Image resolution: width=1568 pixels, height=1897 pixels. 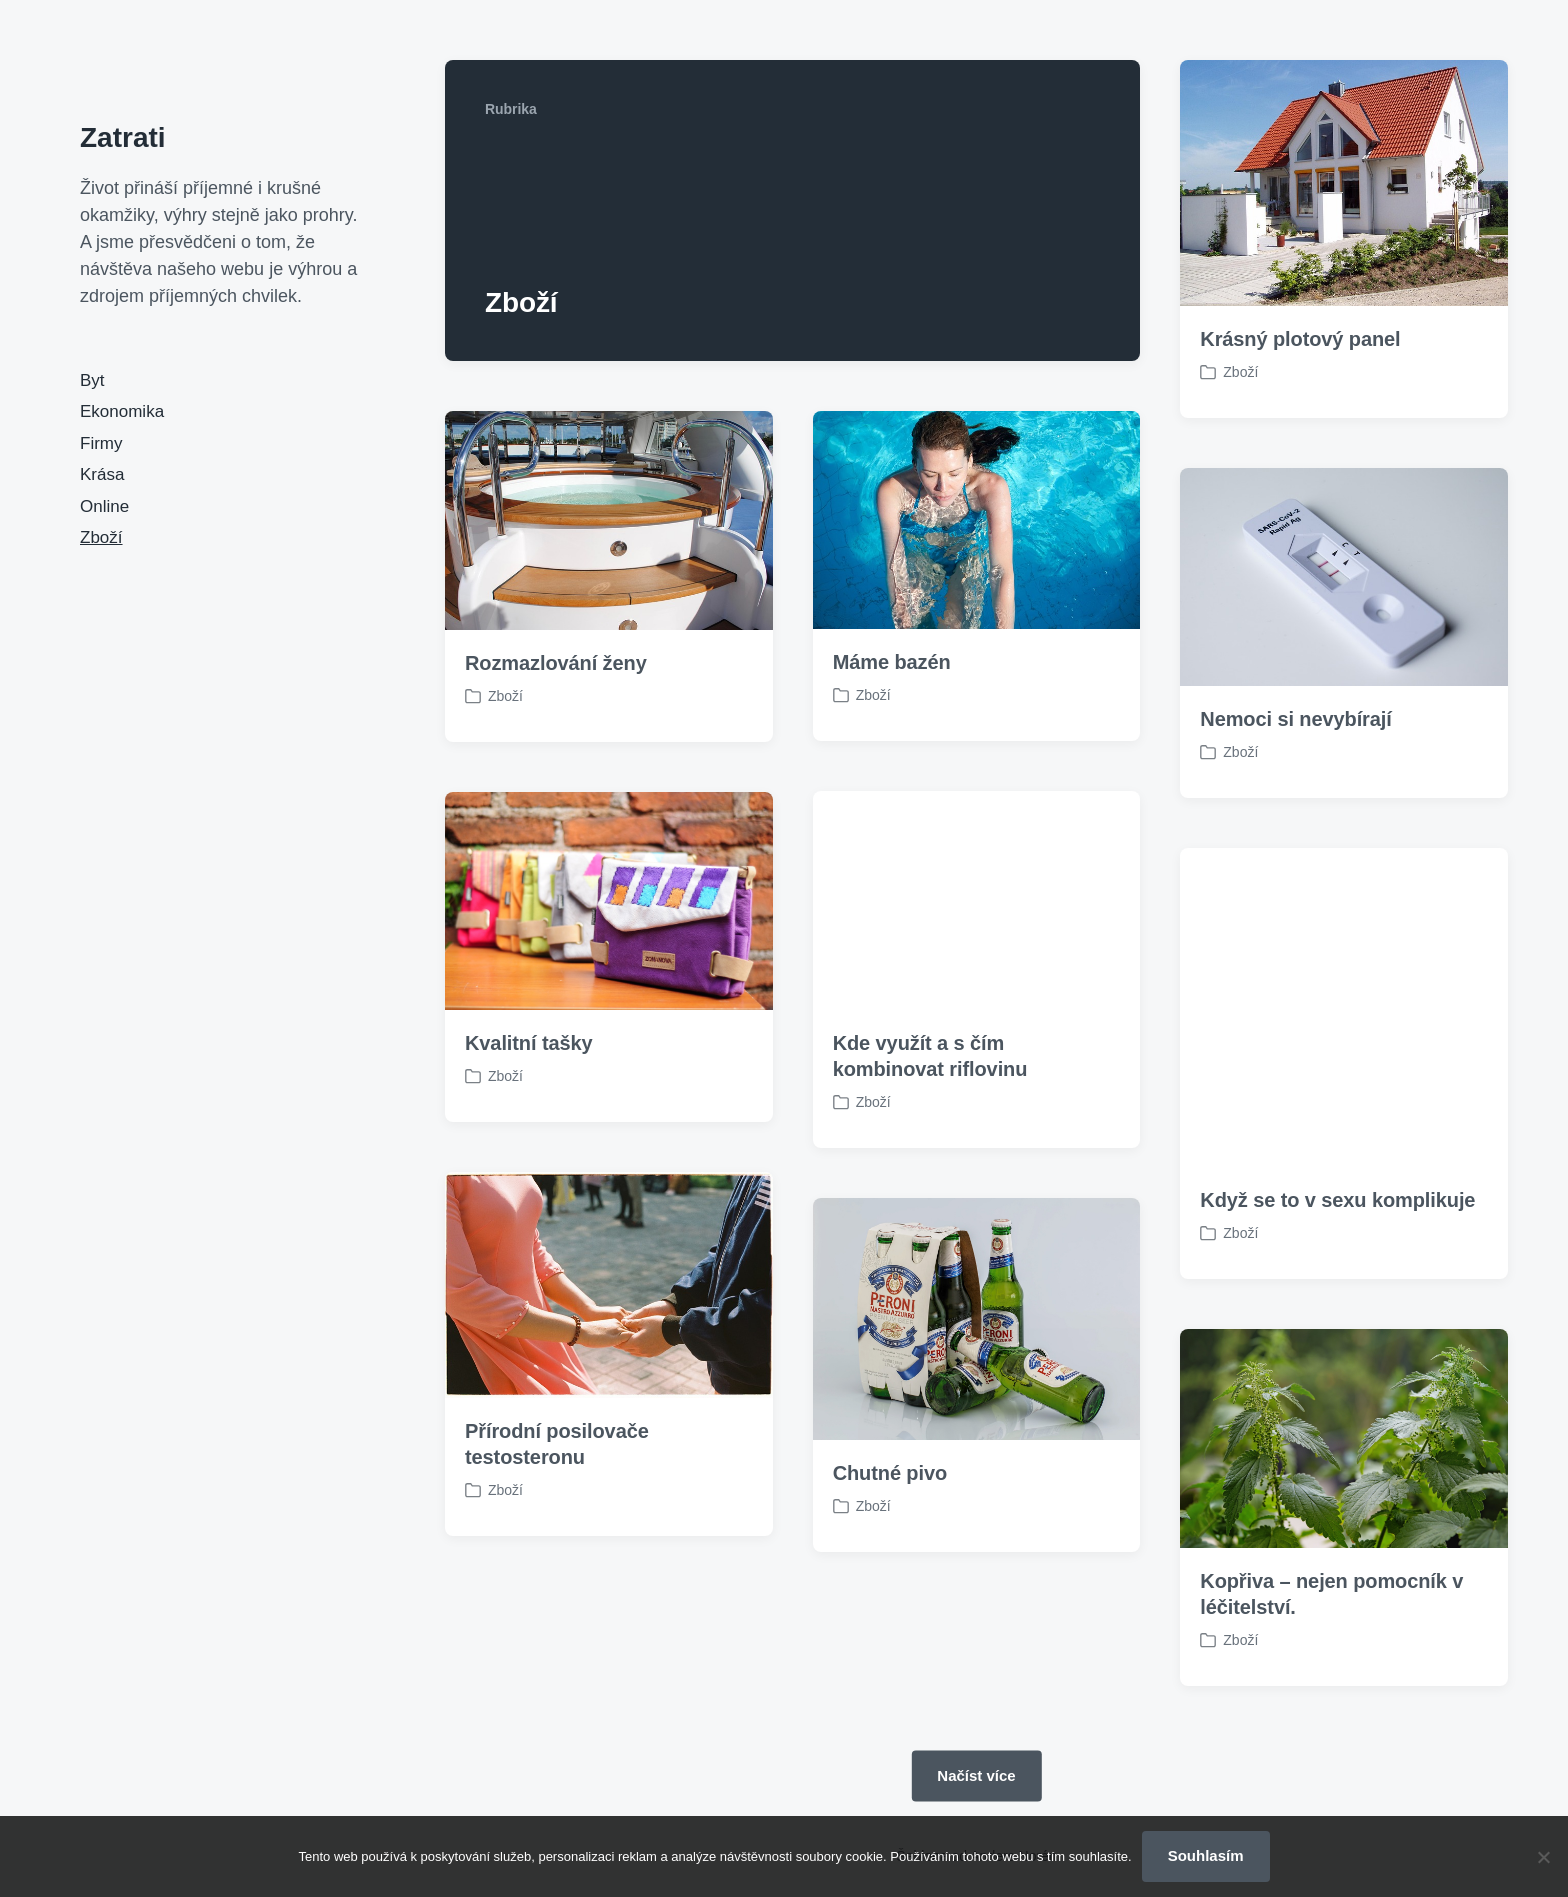 I want to click on Máme bazén, so click(x=892, y=662).